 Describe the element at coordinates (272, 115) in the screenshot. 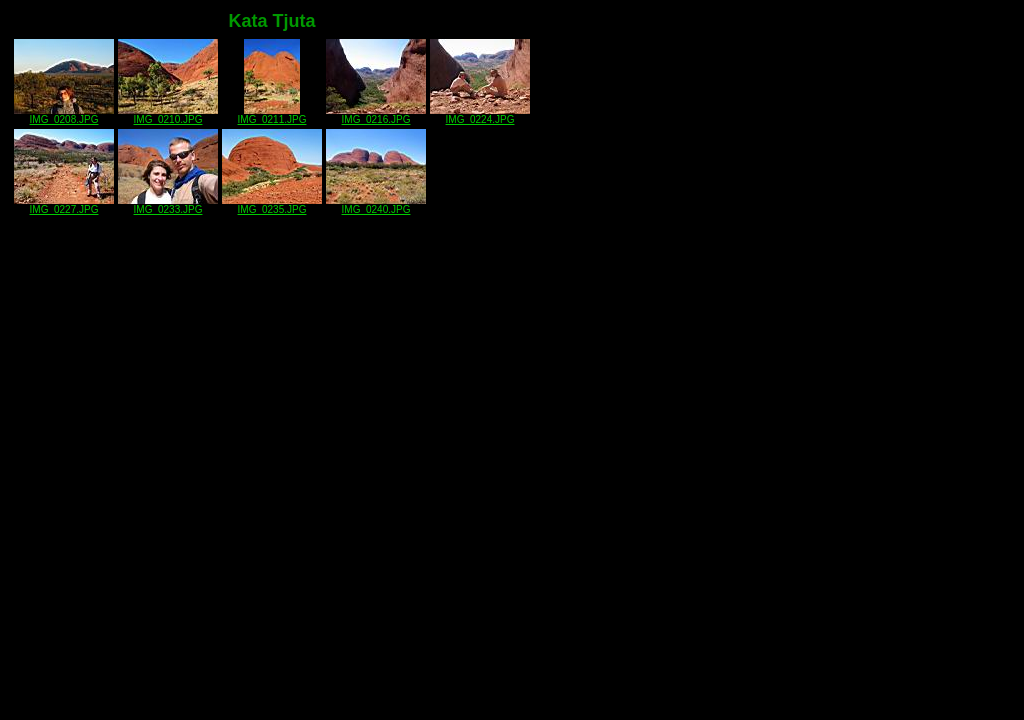

I see `IMG_0211.JPG` at that location.